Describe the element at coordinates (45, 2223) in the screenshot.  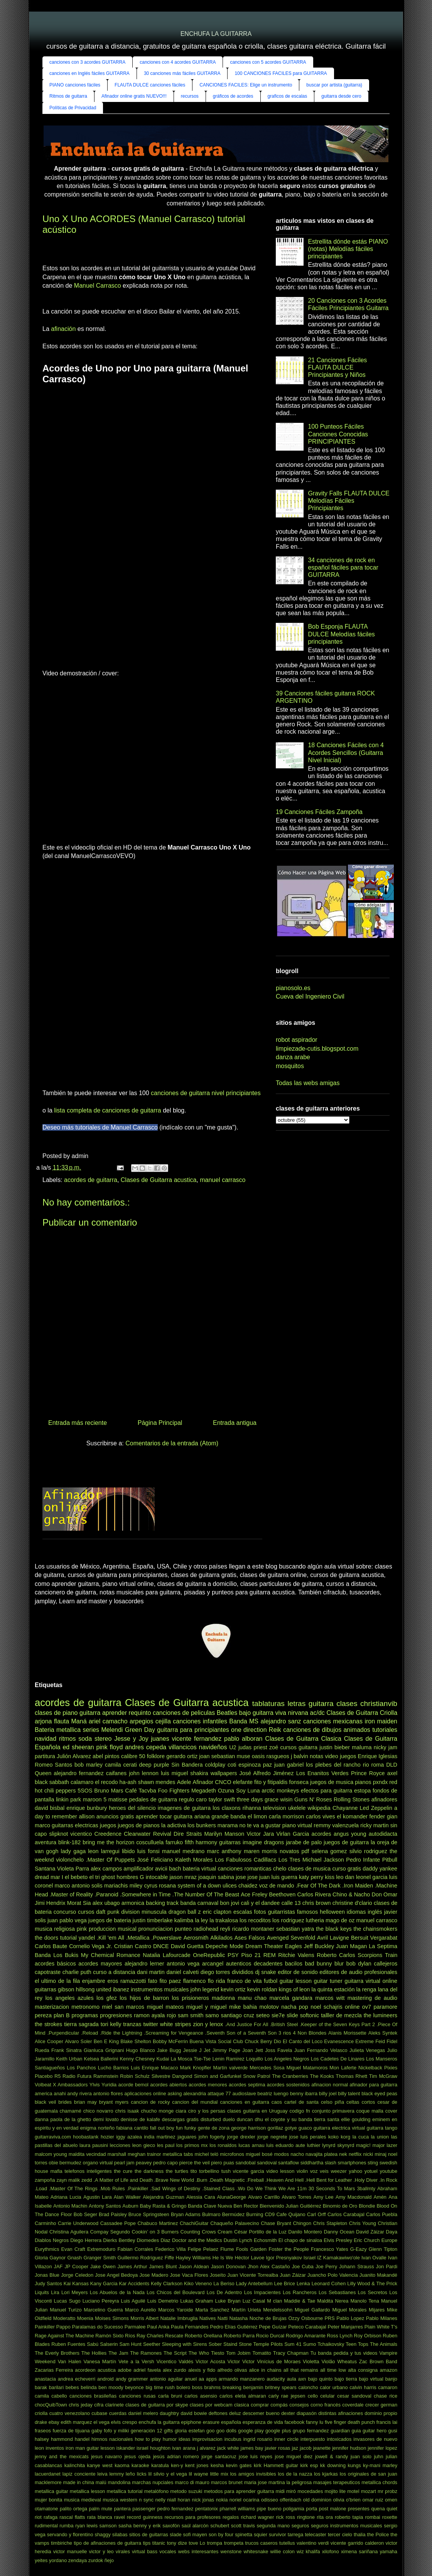
I see `Carminho` at that location.